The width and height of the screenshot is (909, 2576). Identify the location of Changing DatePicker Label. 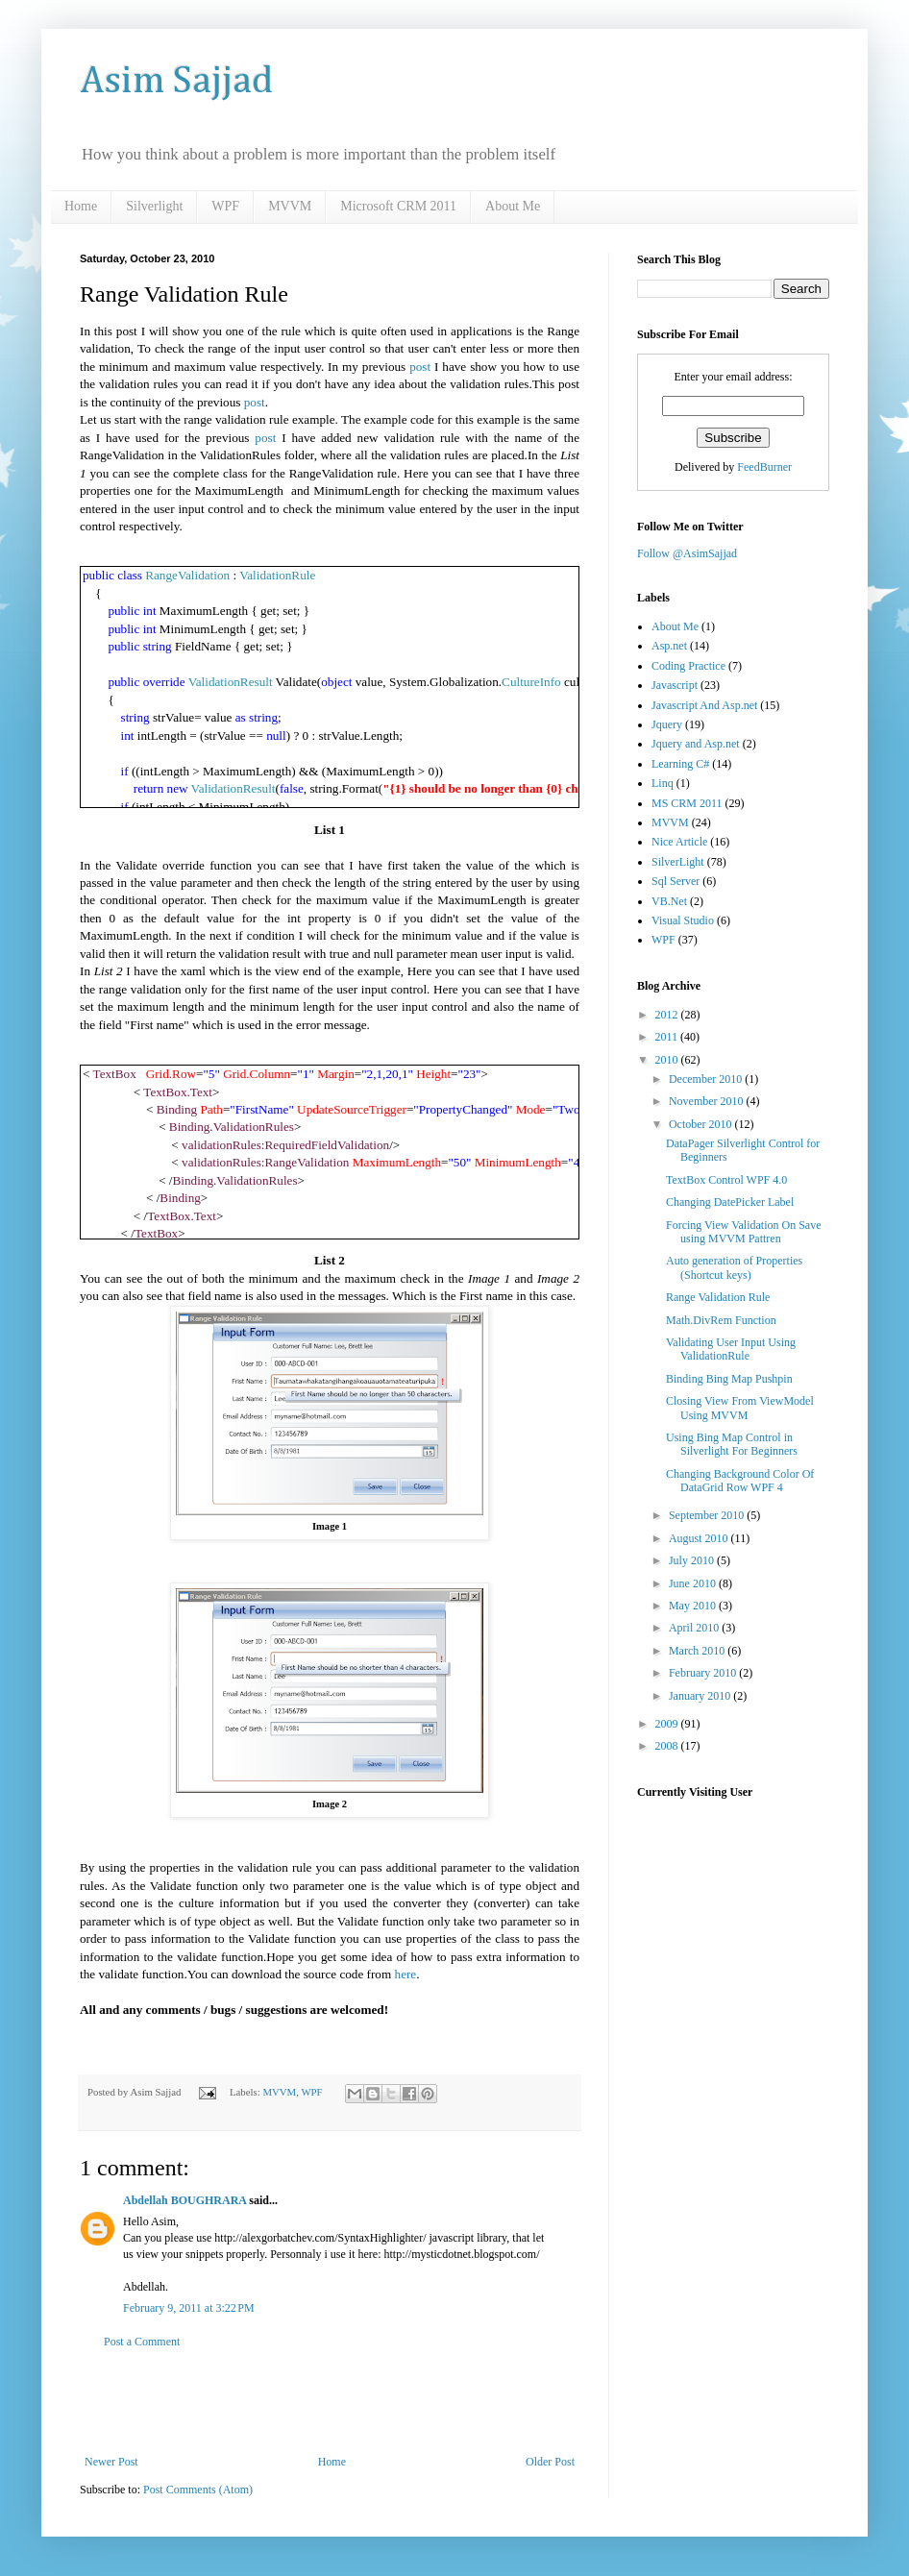
(730, 1202).